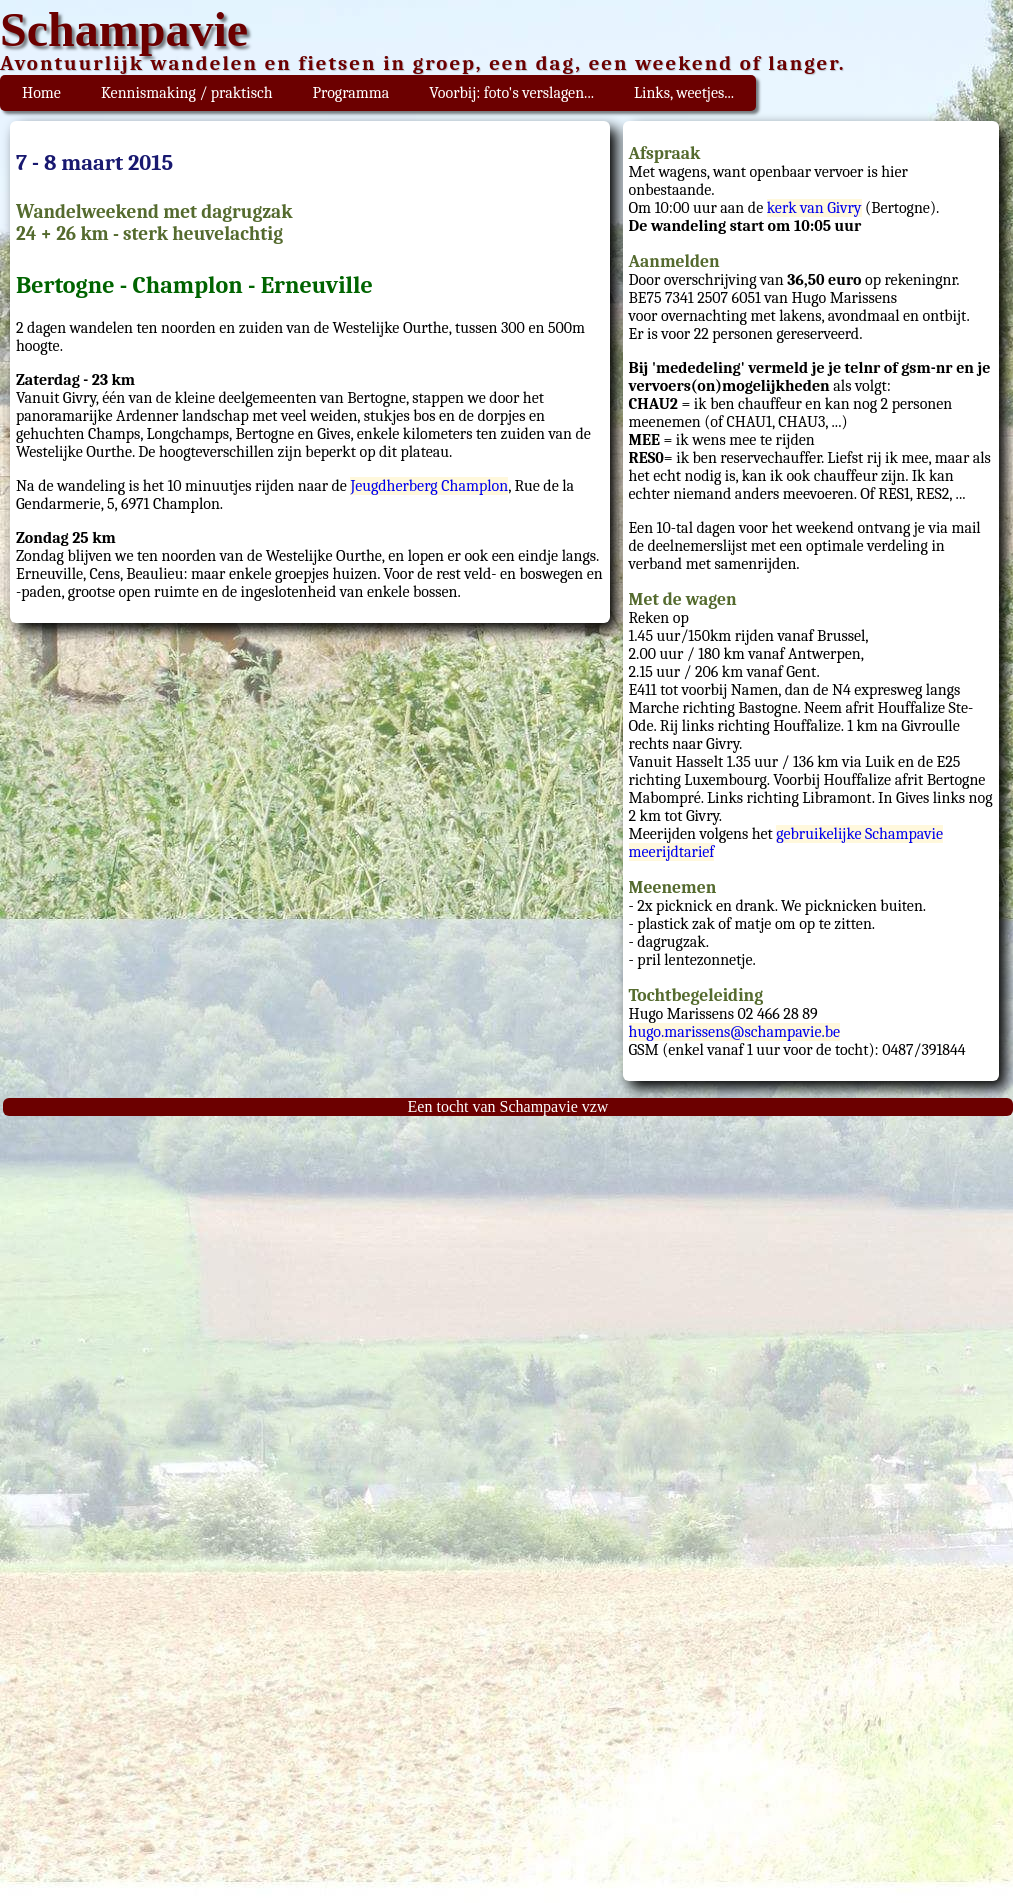 The image size is (1013, 1903). Describe the element at coordinates (351, 93) in the screenshot. I see `Programma` at that location.